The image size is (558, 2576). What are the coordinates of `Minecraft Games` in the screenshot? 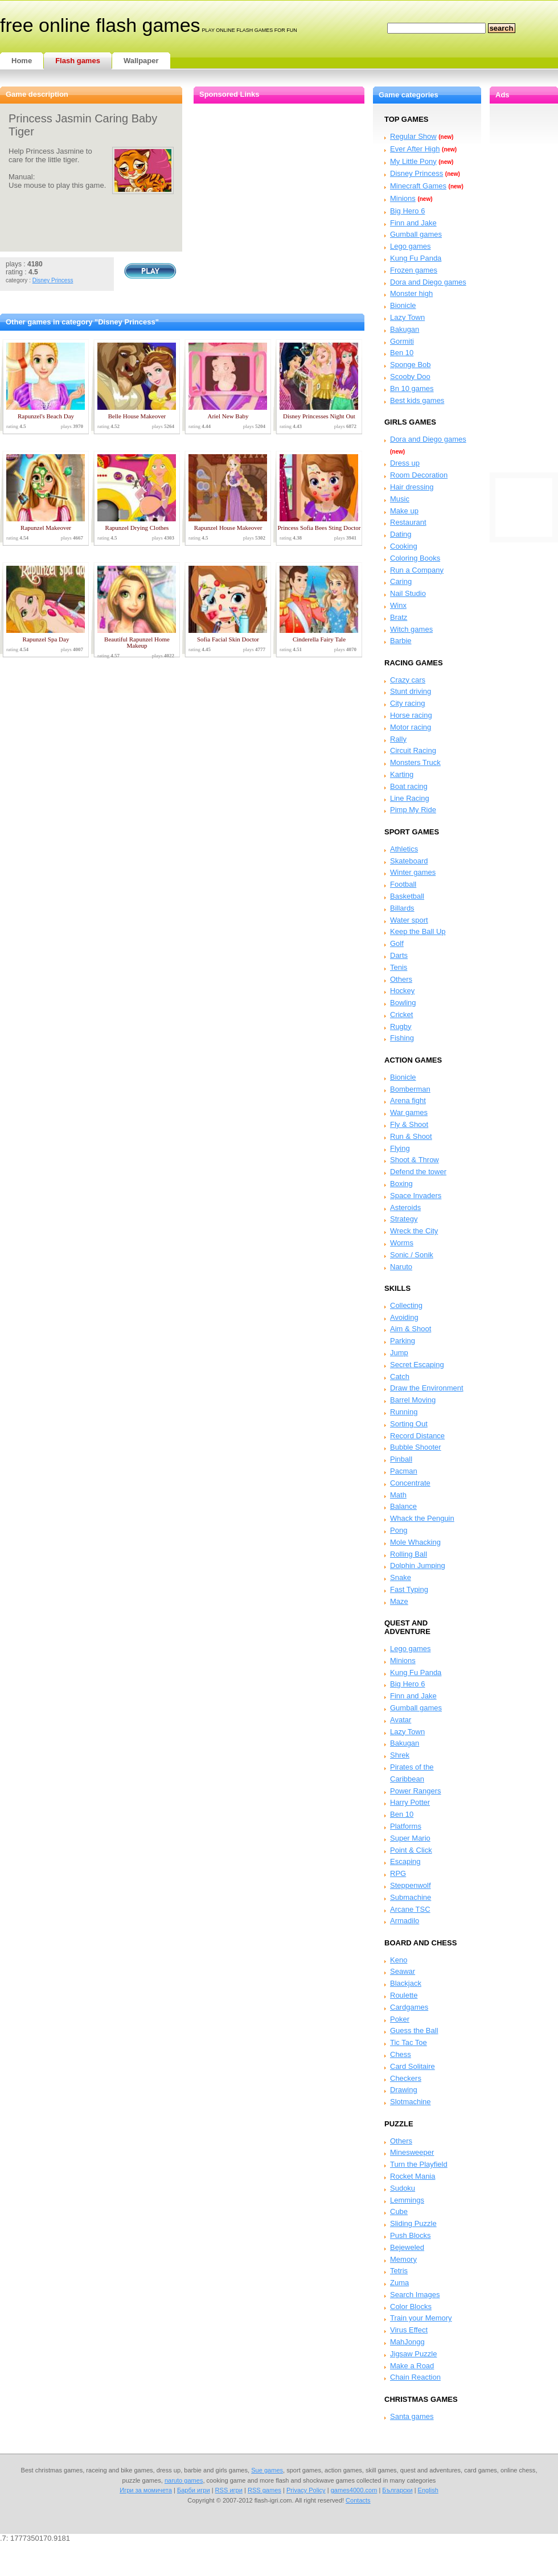 It's located at (418, 186).